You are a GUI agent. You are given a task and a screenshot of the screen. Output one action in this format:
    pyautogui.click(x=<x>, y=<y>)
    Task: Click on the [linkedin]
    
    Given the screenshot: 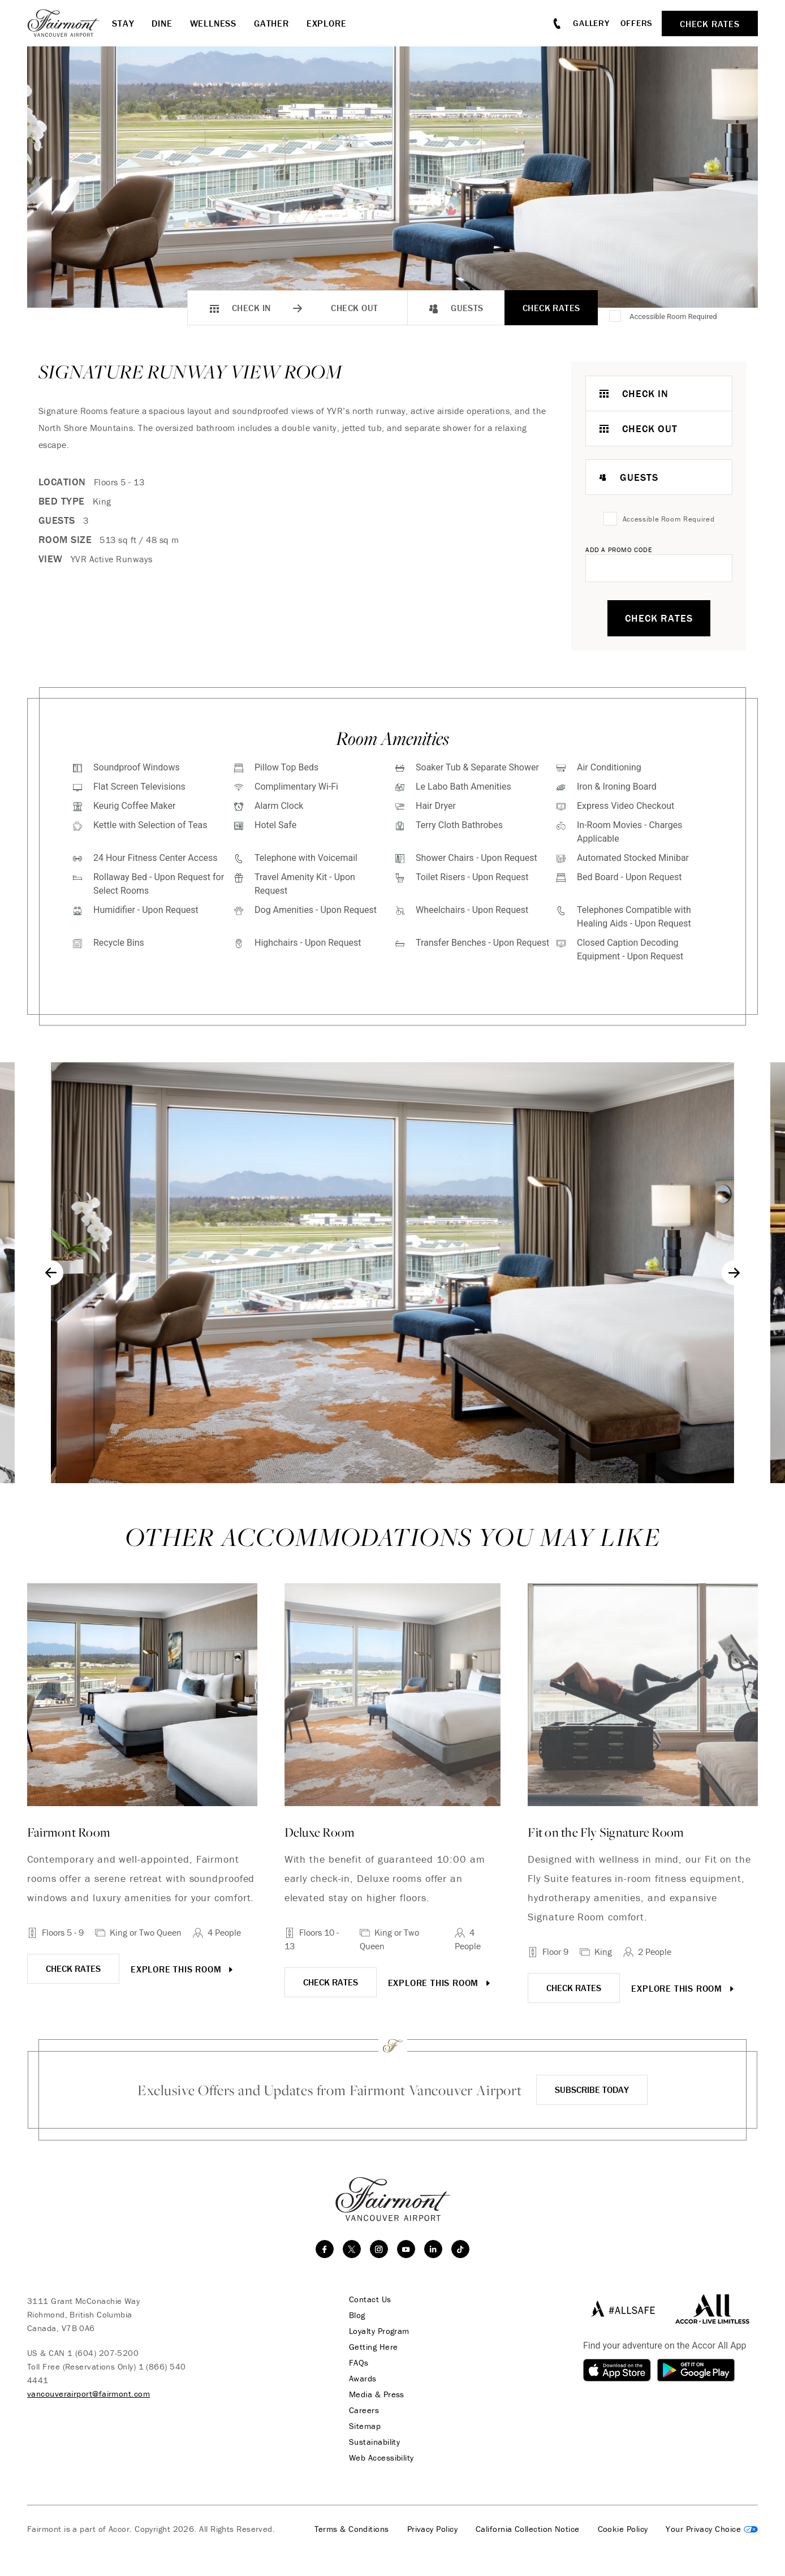 What is the action you would take?
    pyautogui.click(x=433, y=2249)
    